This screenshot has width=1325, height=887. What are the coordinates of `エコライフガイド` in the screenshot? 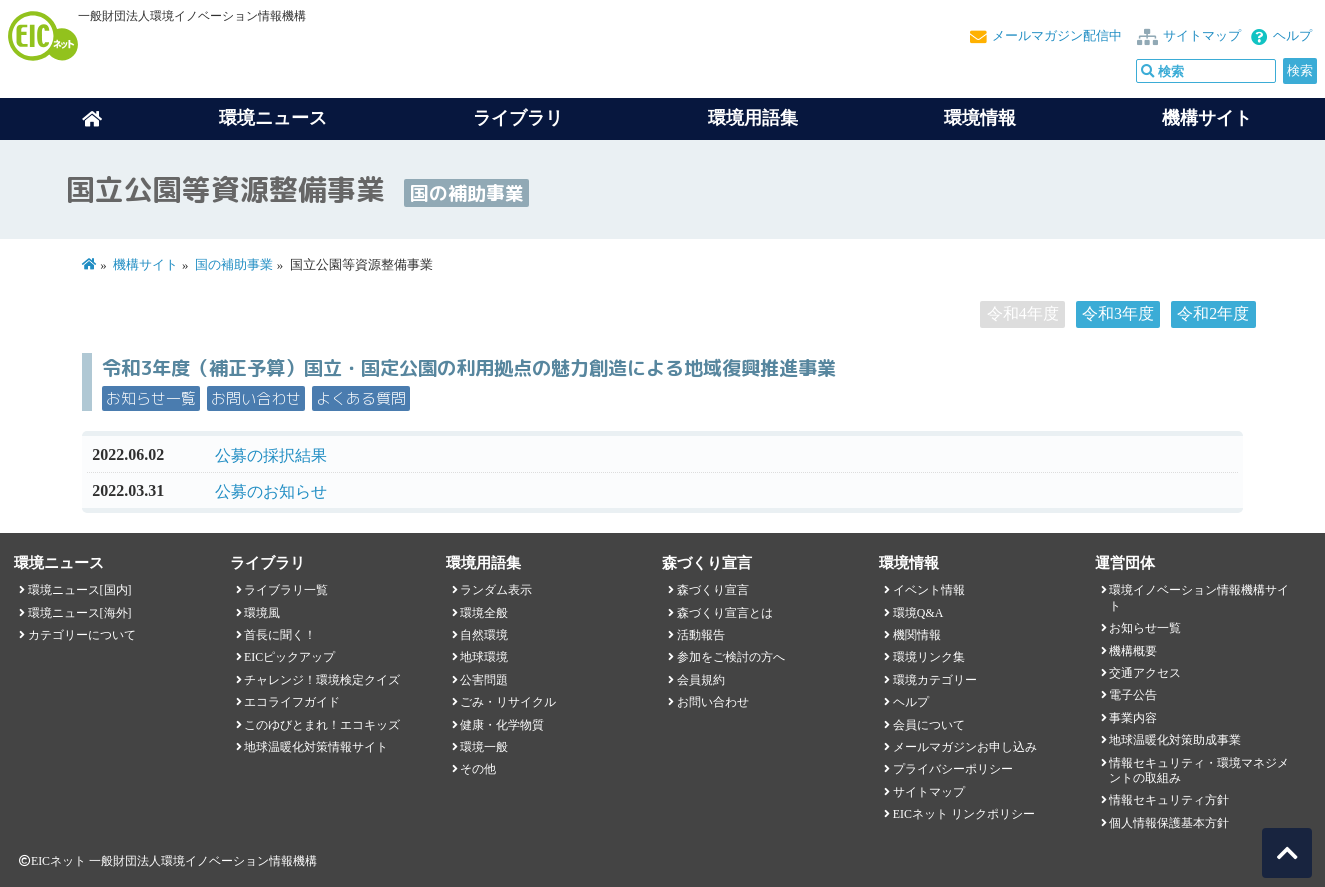 It's located at (292, 702).